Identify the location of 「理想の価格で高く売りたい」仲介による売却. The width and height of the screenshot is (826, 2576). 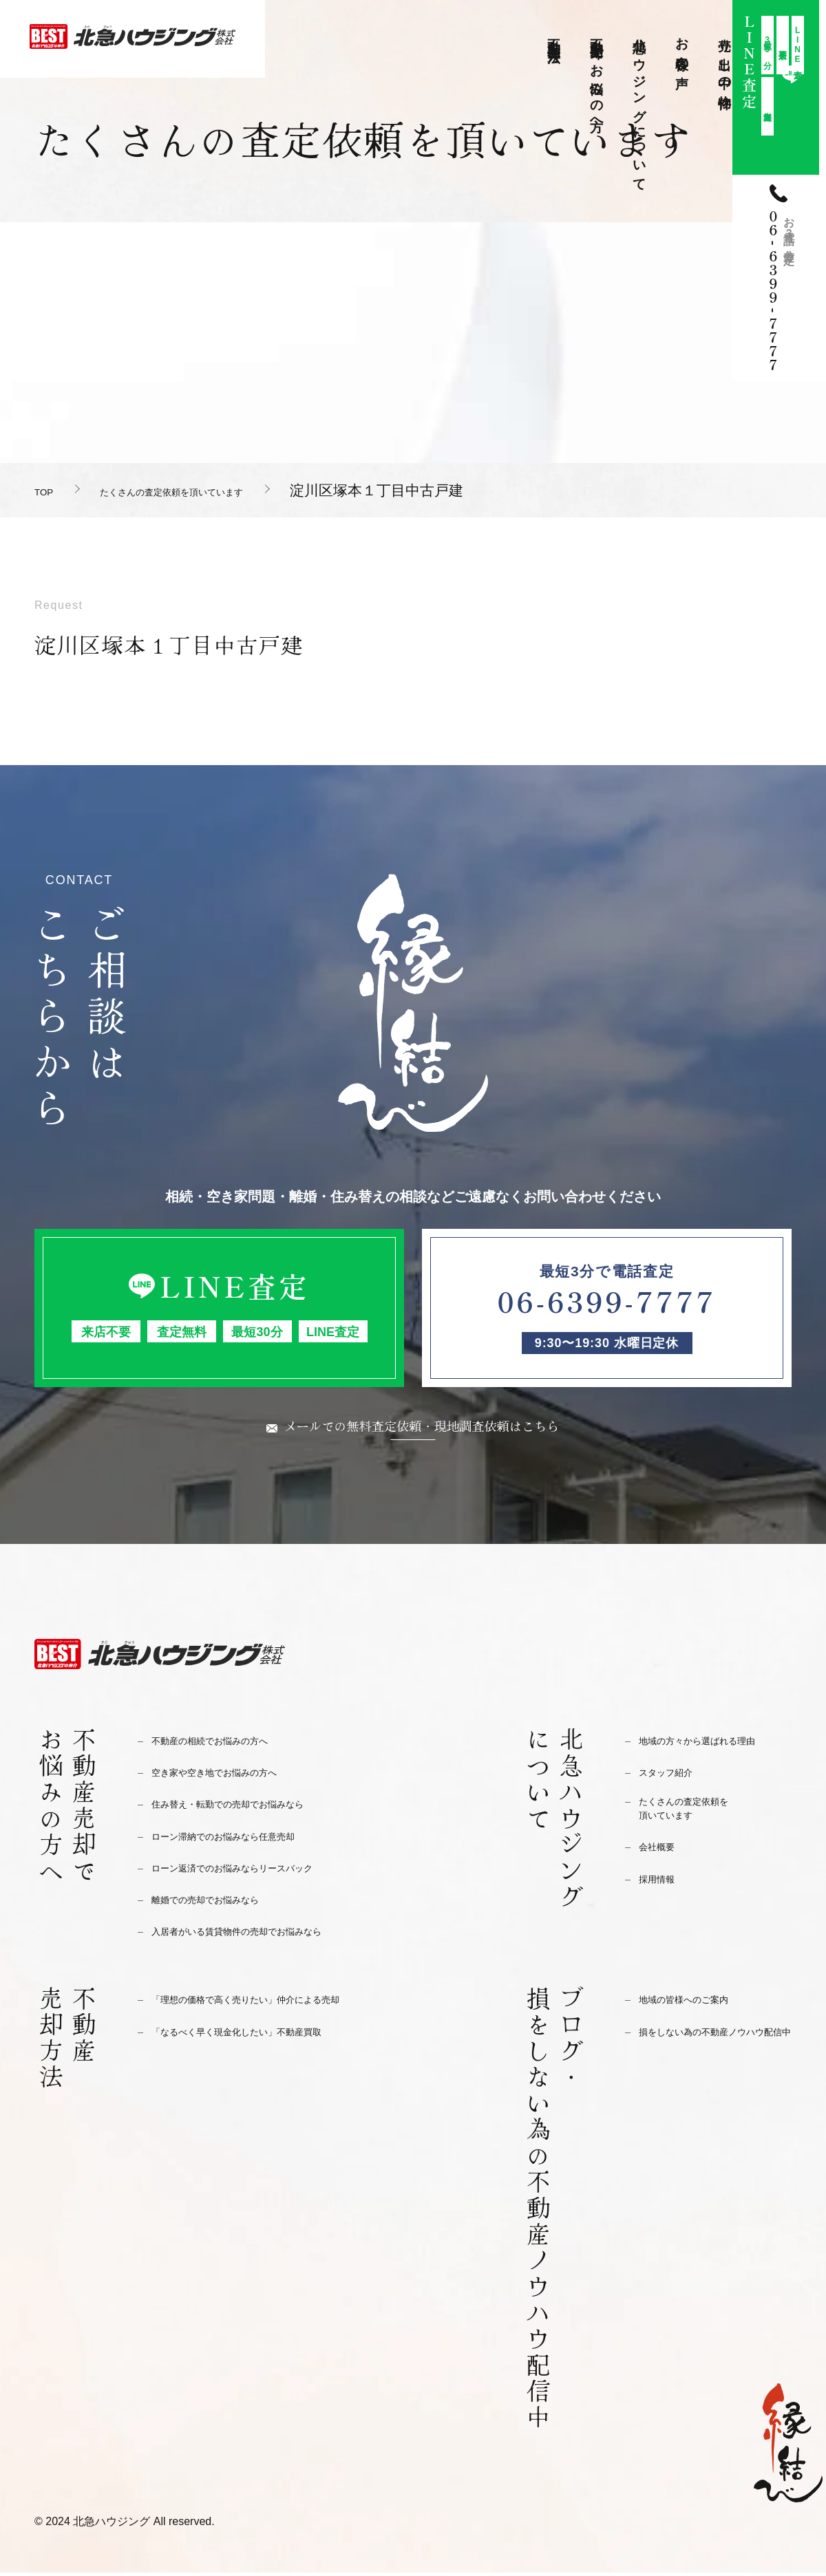
(274, 2002).